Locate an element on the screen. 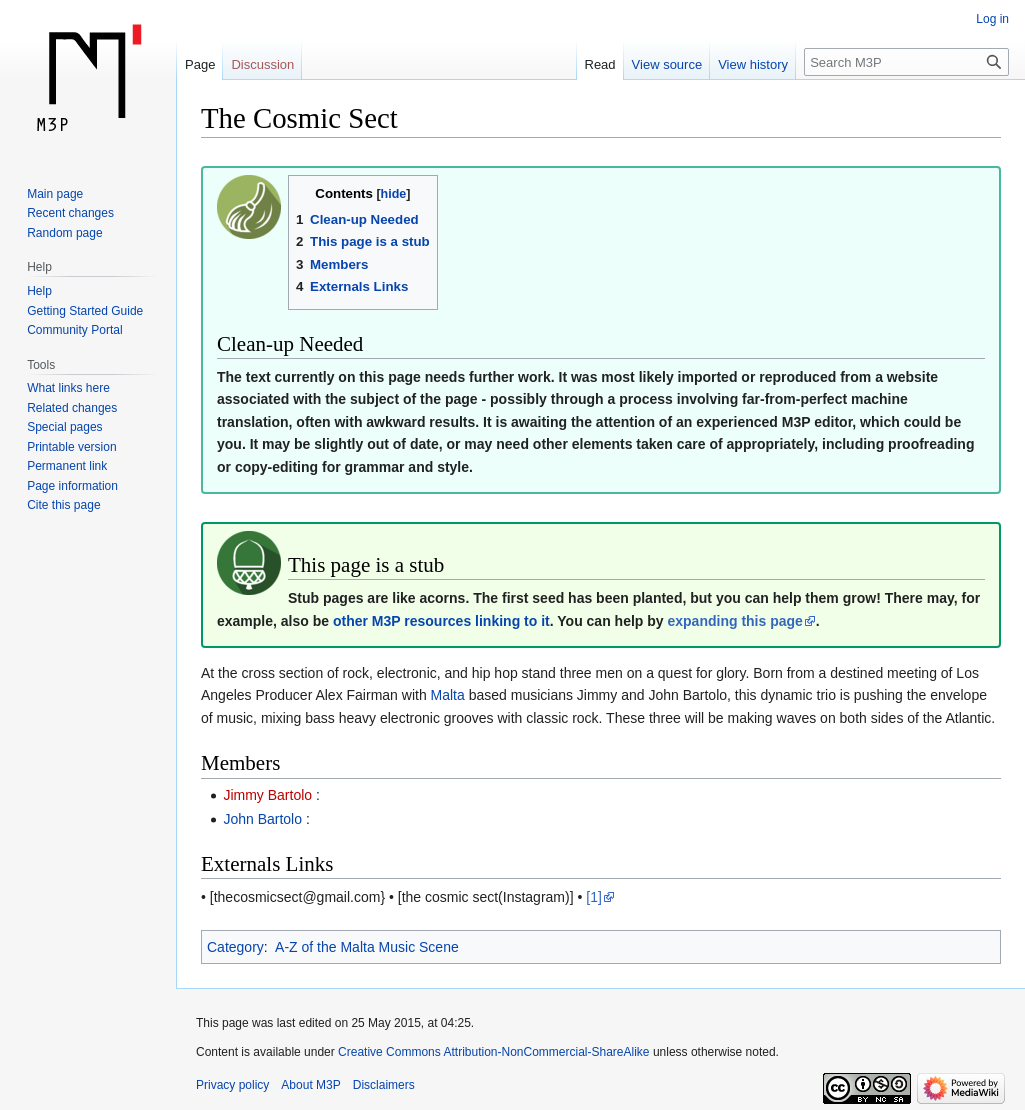  View history is located at coordinates (753, 64).